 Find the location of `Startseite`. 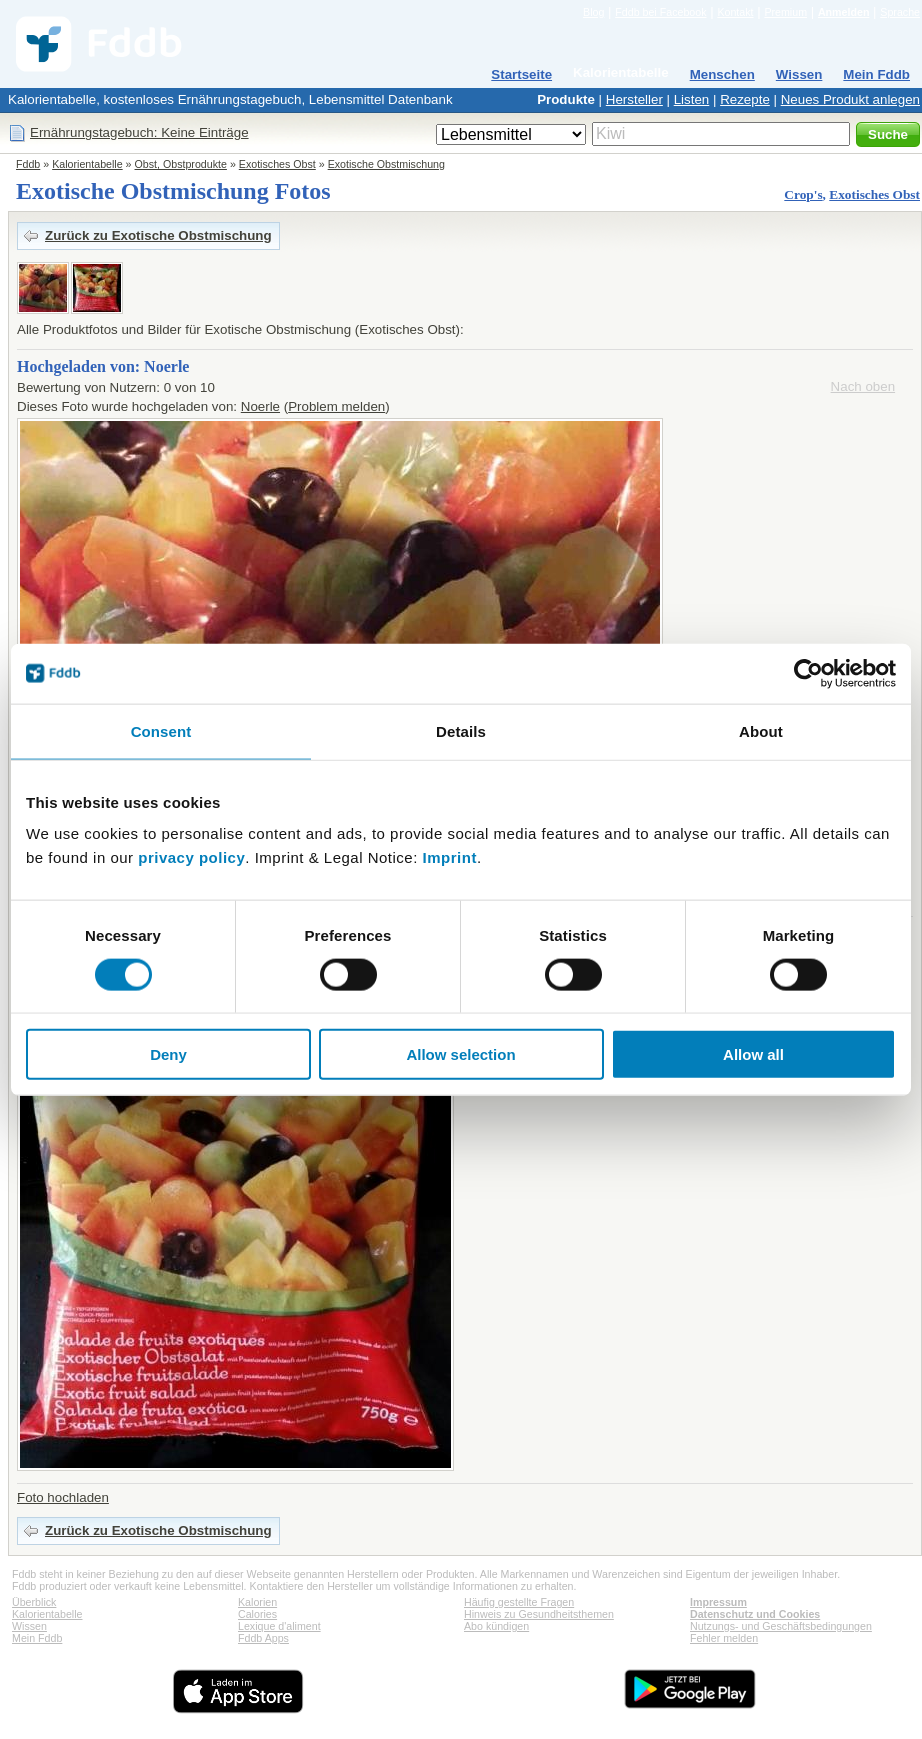

Startseite is located at coordinates (521, 74).